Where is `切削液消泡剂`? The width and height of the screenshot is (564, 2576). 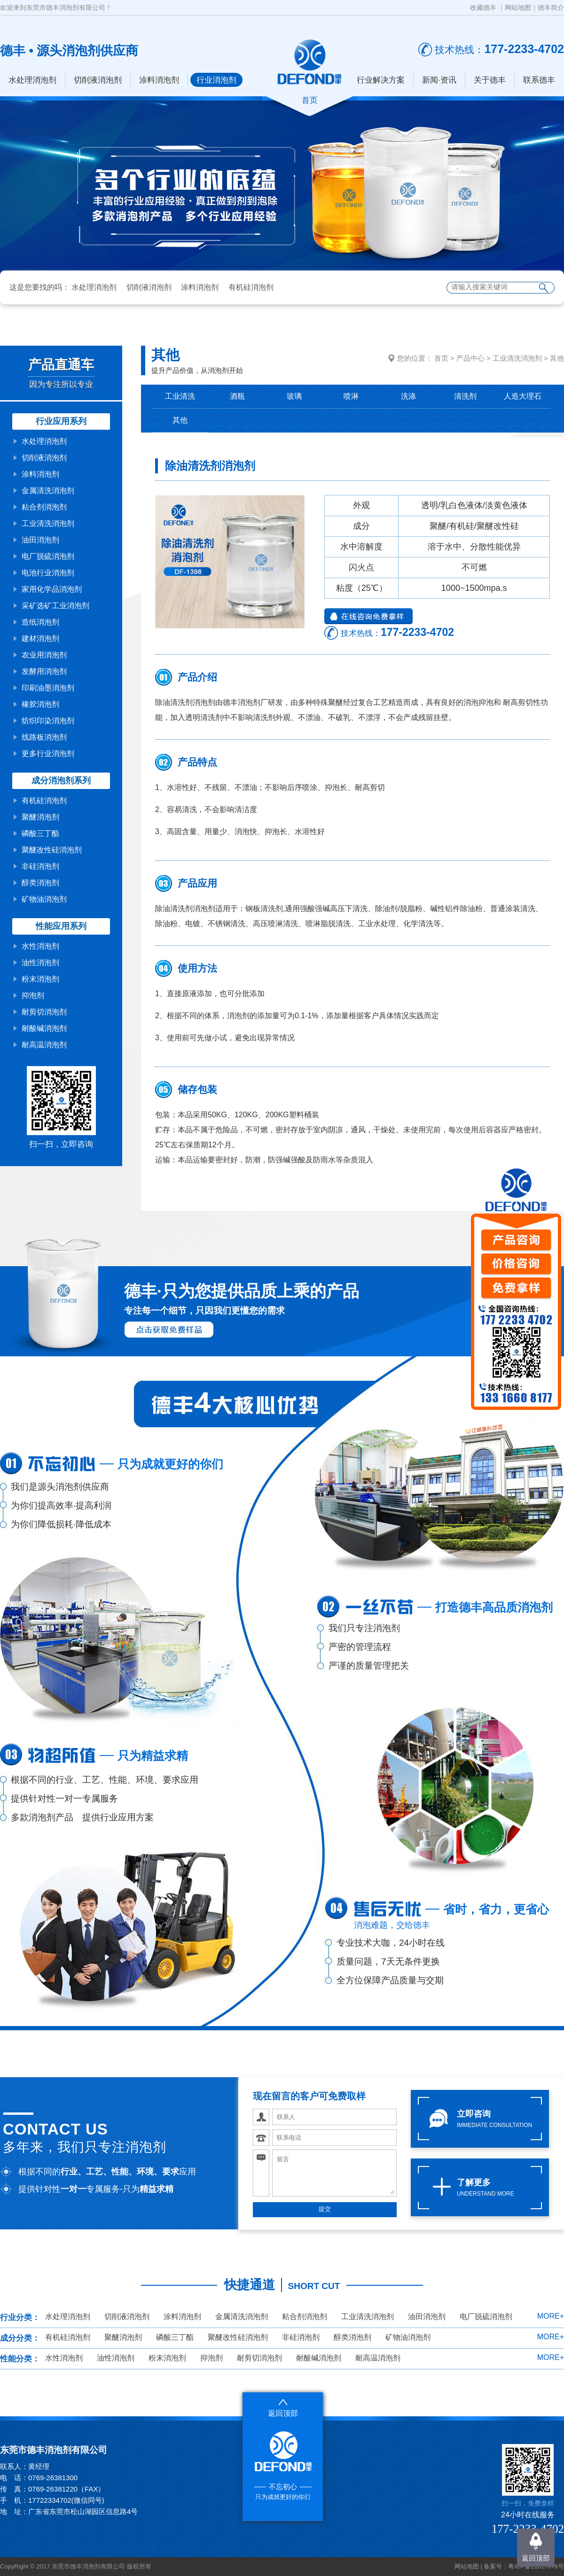 切削液消泡剂 is located at coordinates (98, 80).